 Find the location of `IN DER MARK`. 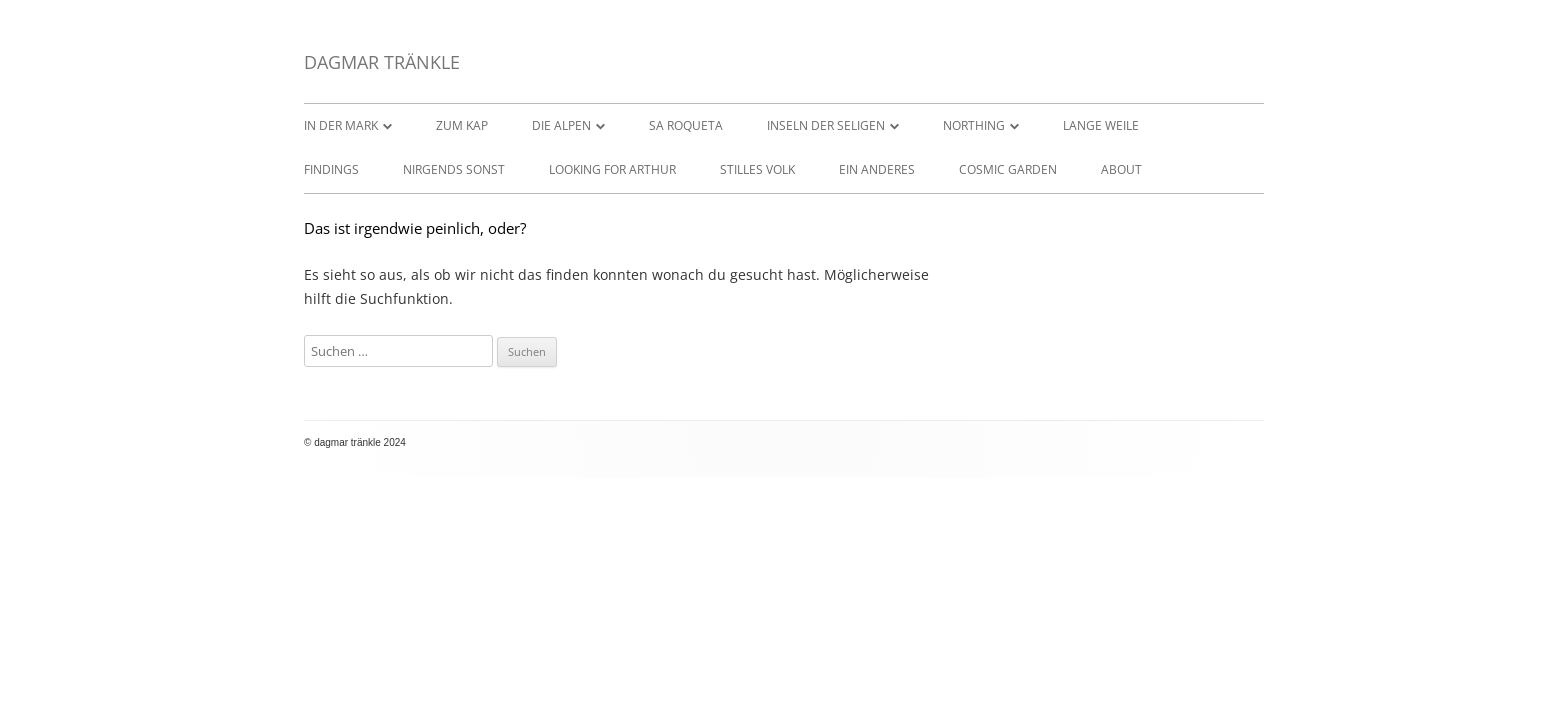

IN DER MARK is located at coordinates (341, 125).